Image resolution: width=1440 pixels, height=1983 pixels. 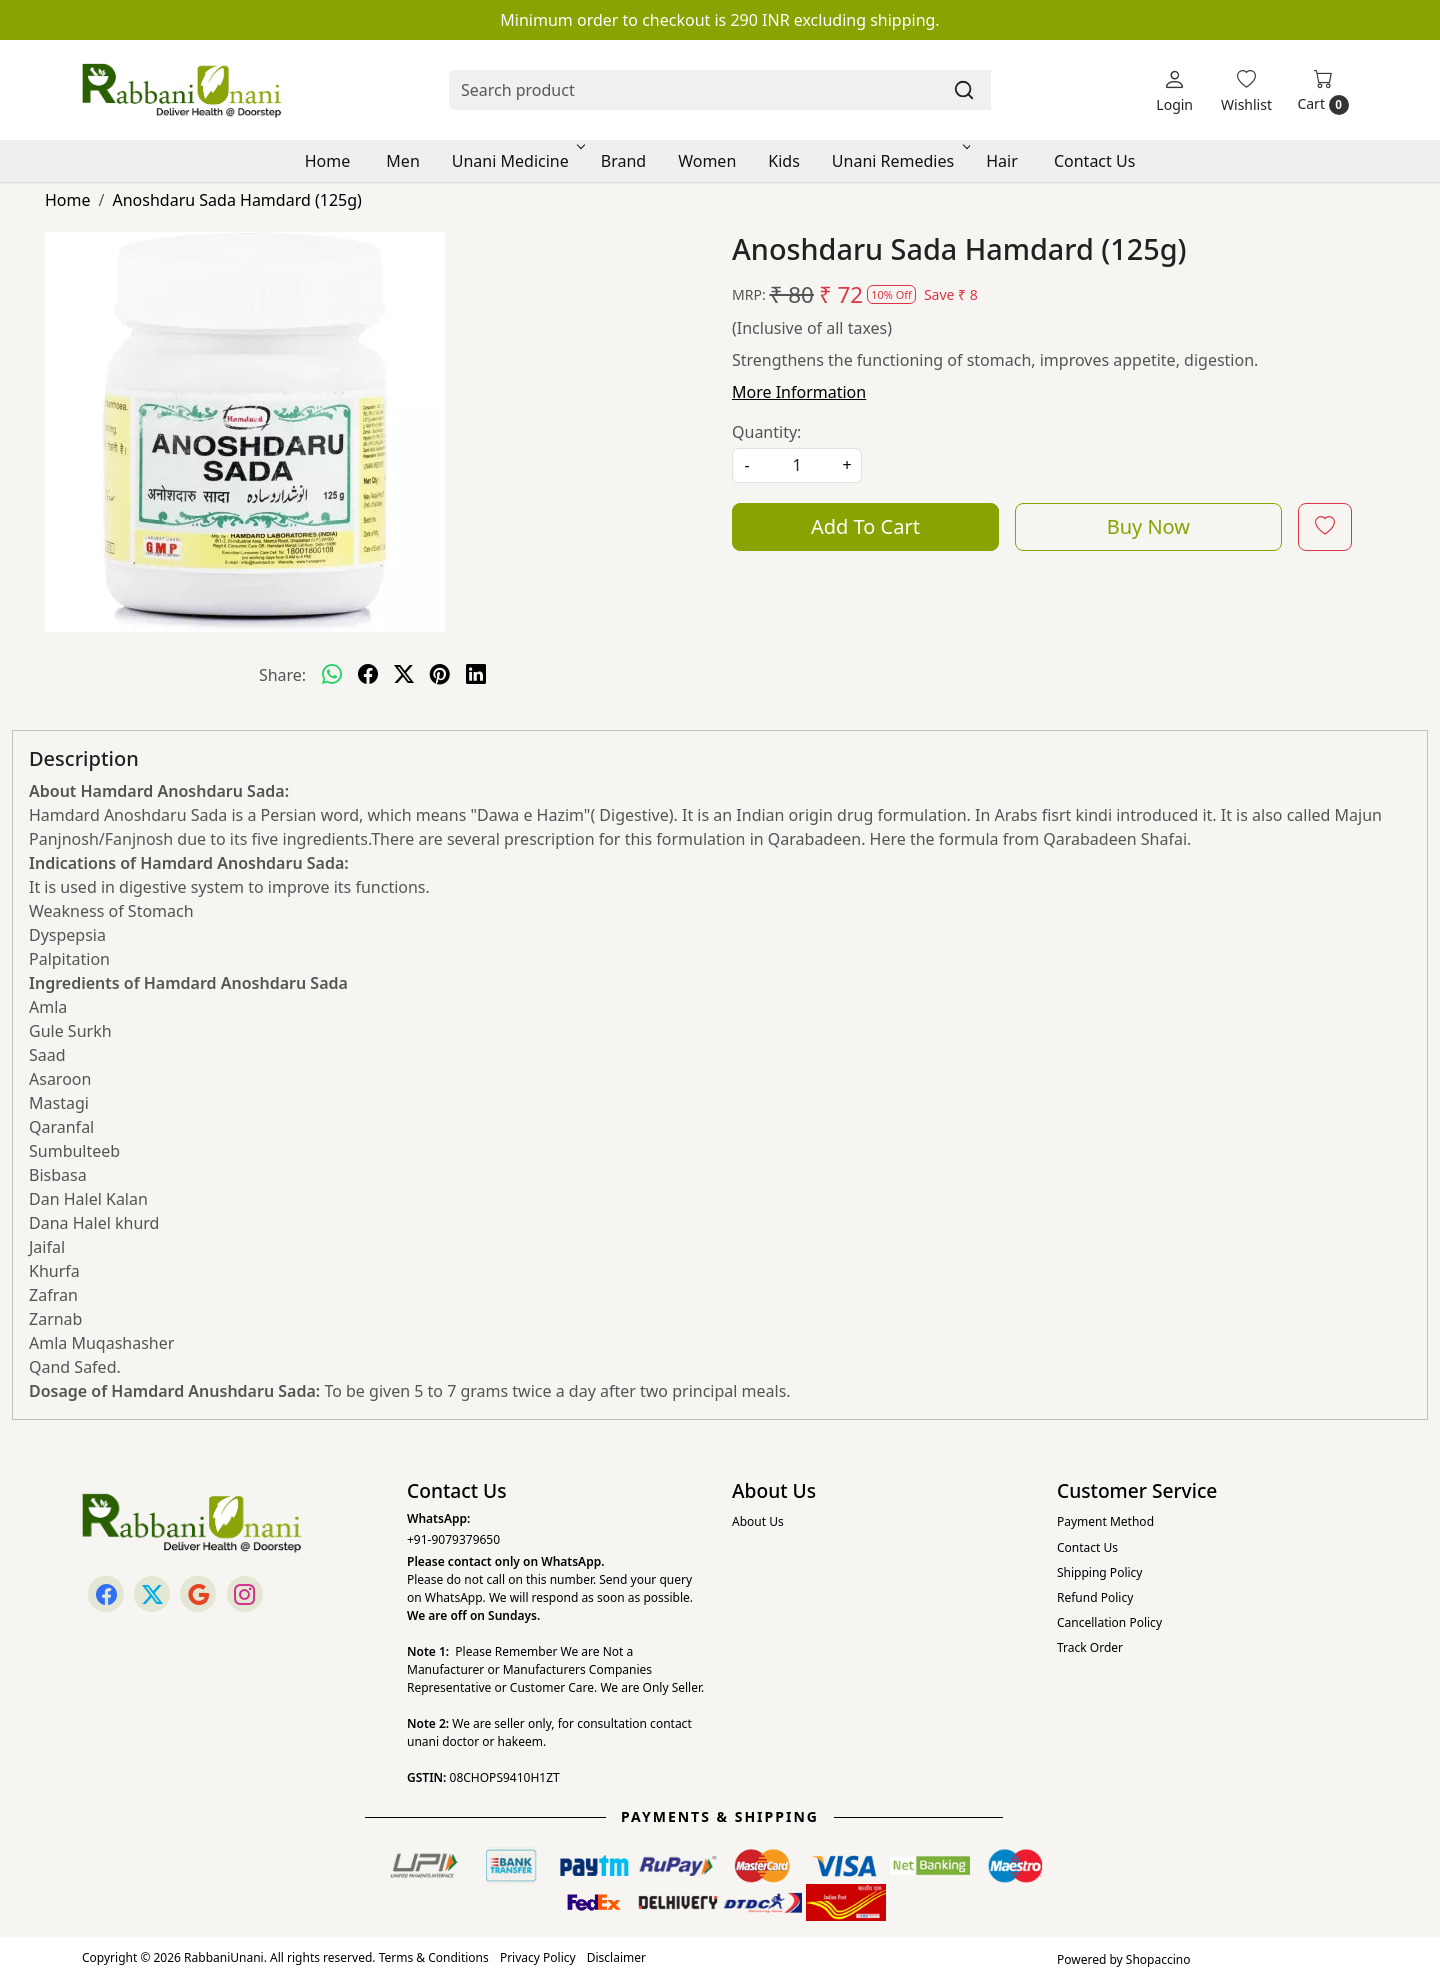 I want to click on Home, so click(x=328, y=161).